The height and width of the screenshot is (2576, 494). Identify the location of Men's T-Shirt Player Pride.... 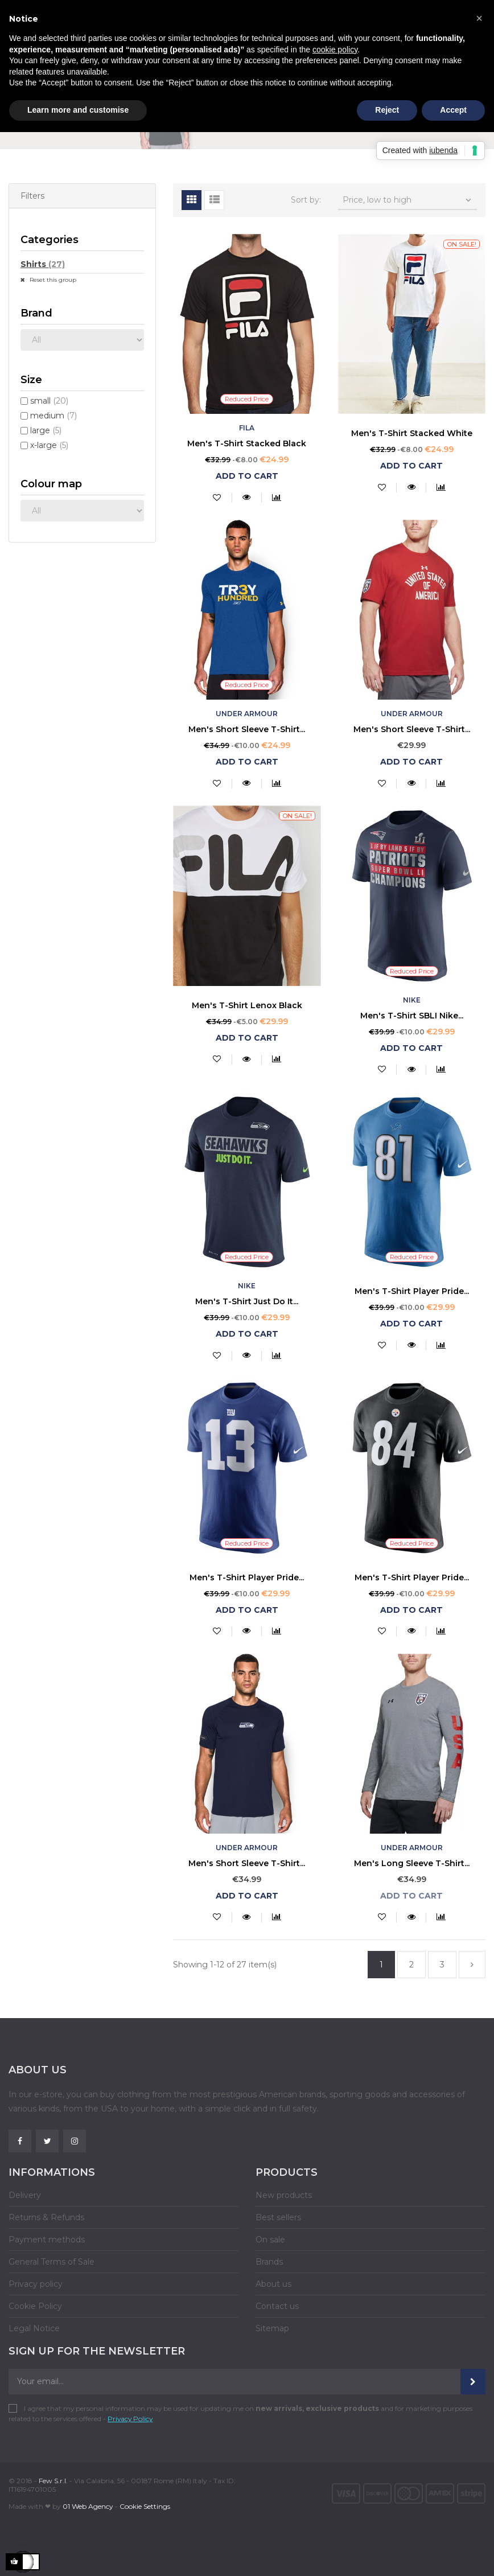
(412, 1291).